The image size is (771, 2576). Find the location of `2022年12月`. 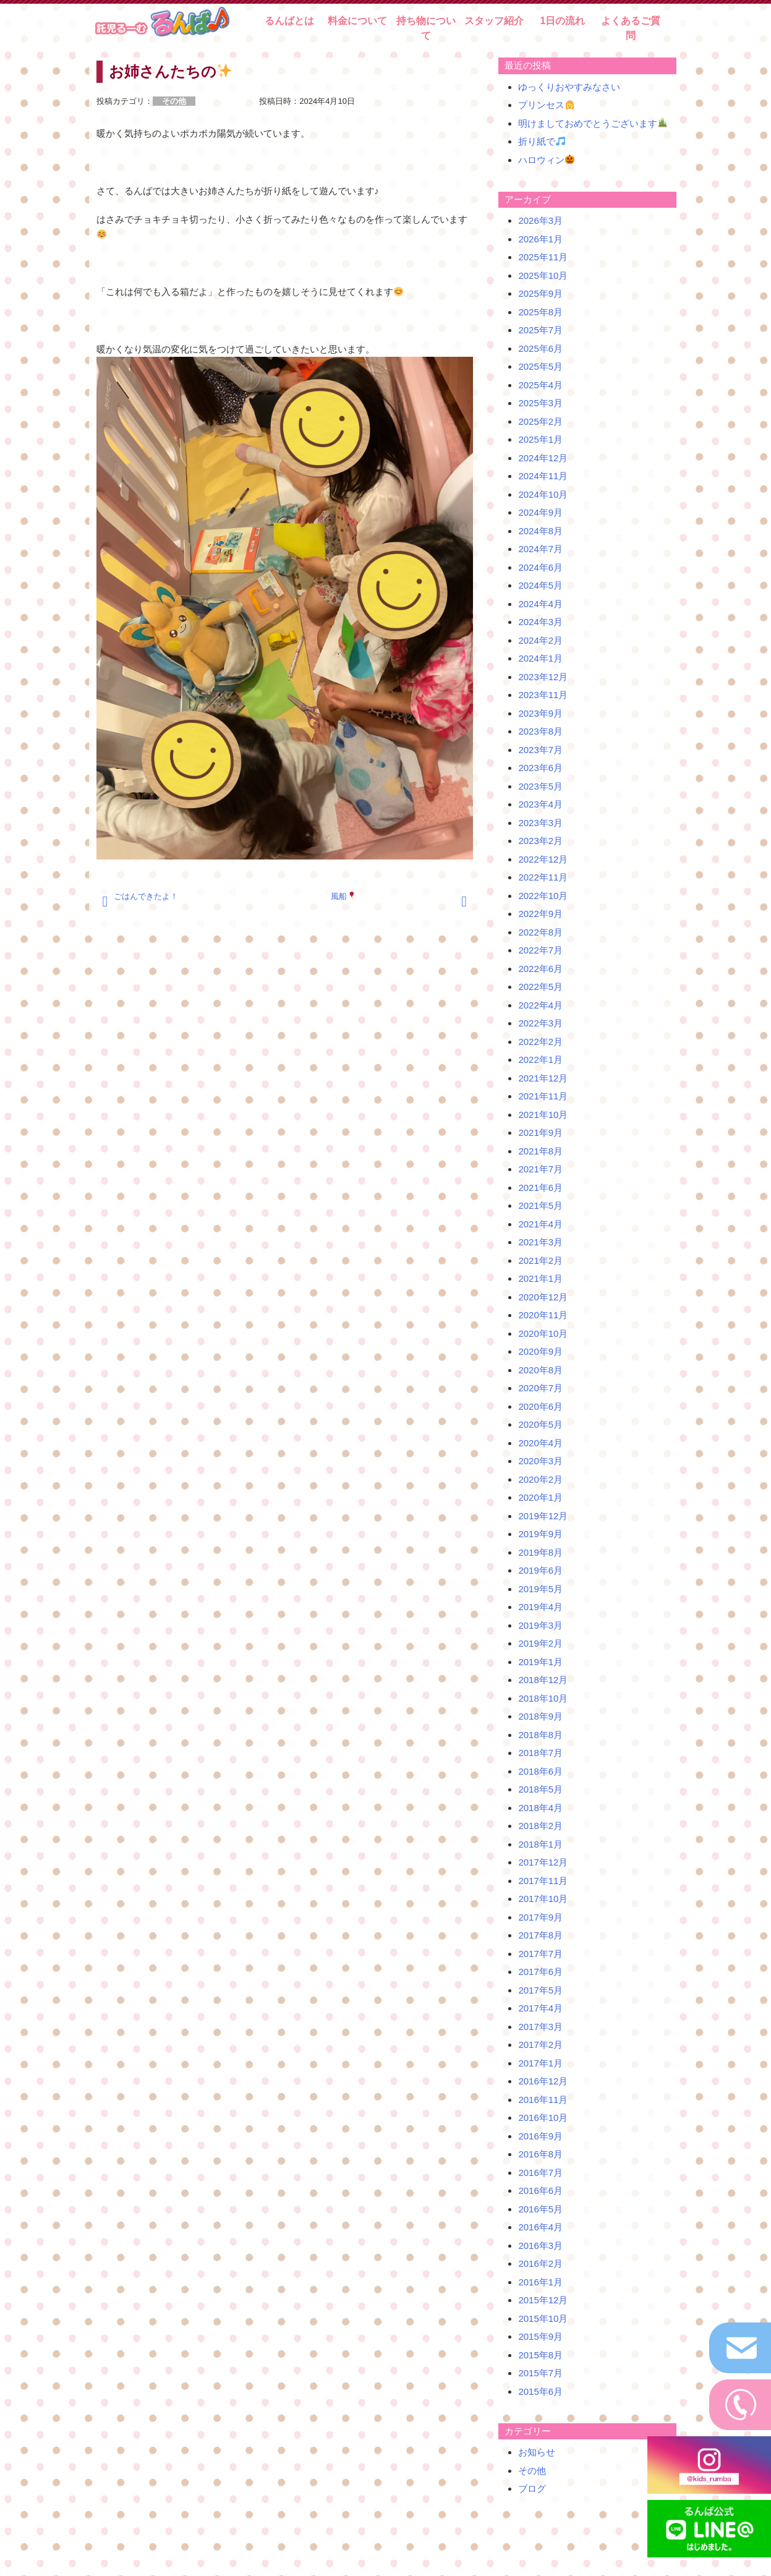

2022年12月 is located at coordinates (543, 859).